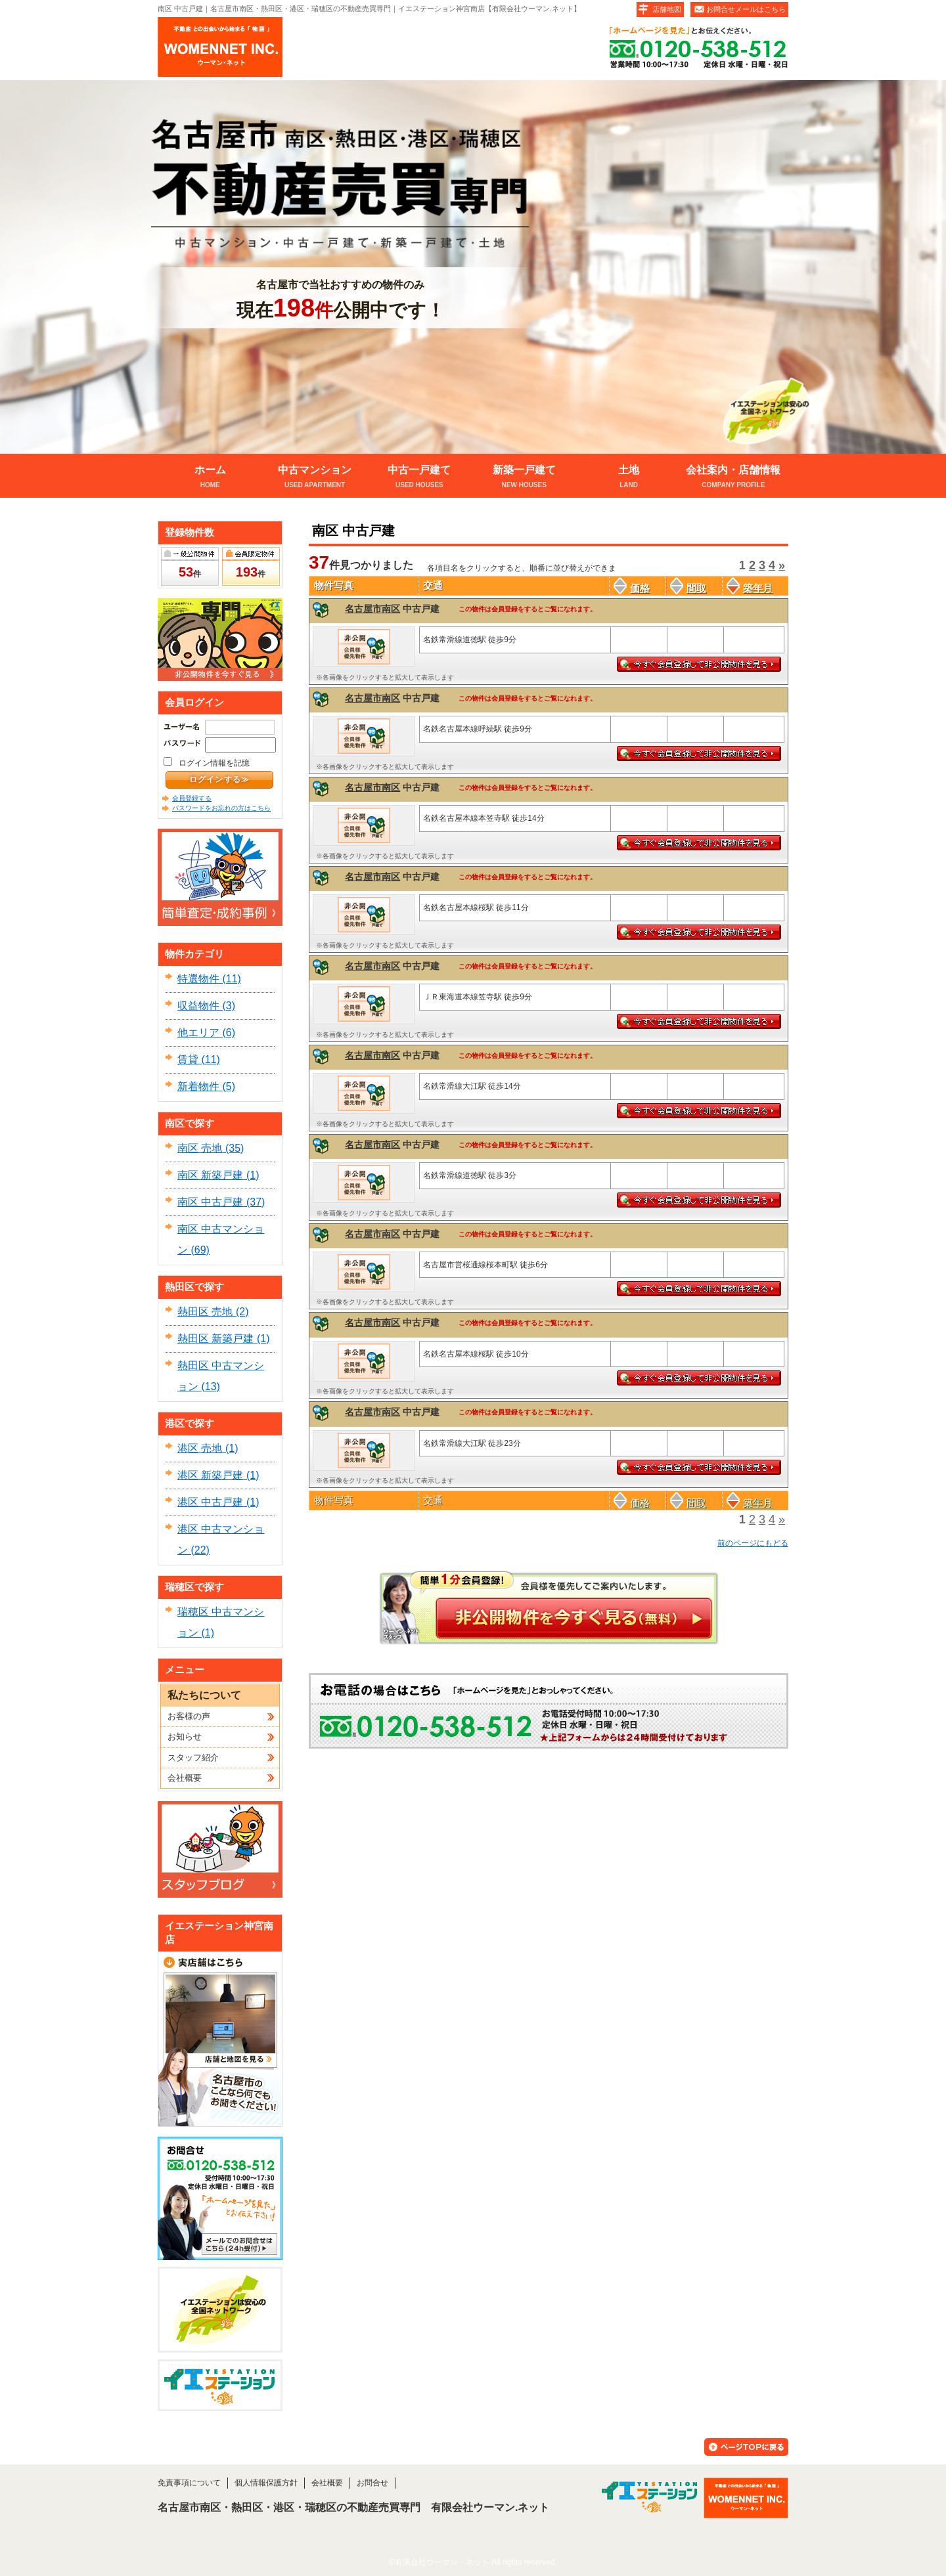 This screenshot has width=946, height=2576. Describe the element at coordinates (752, 1543) in the screenshot. I see `前のページにもどる` at that location.